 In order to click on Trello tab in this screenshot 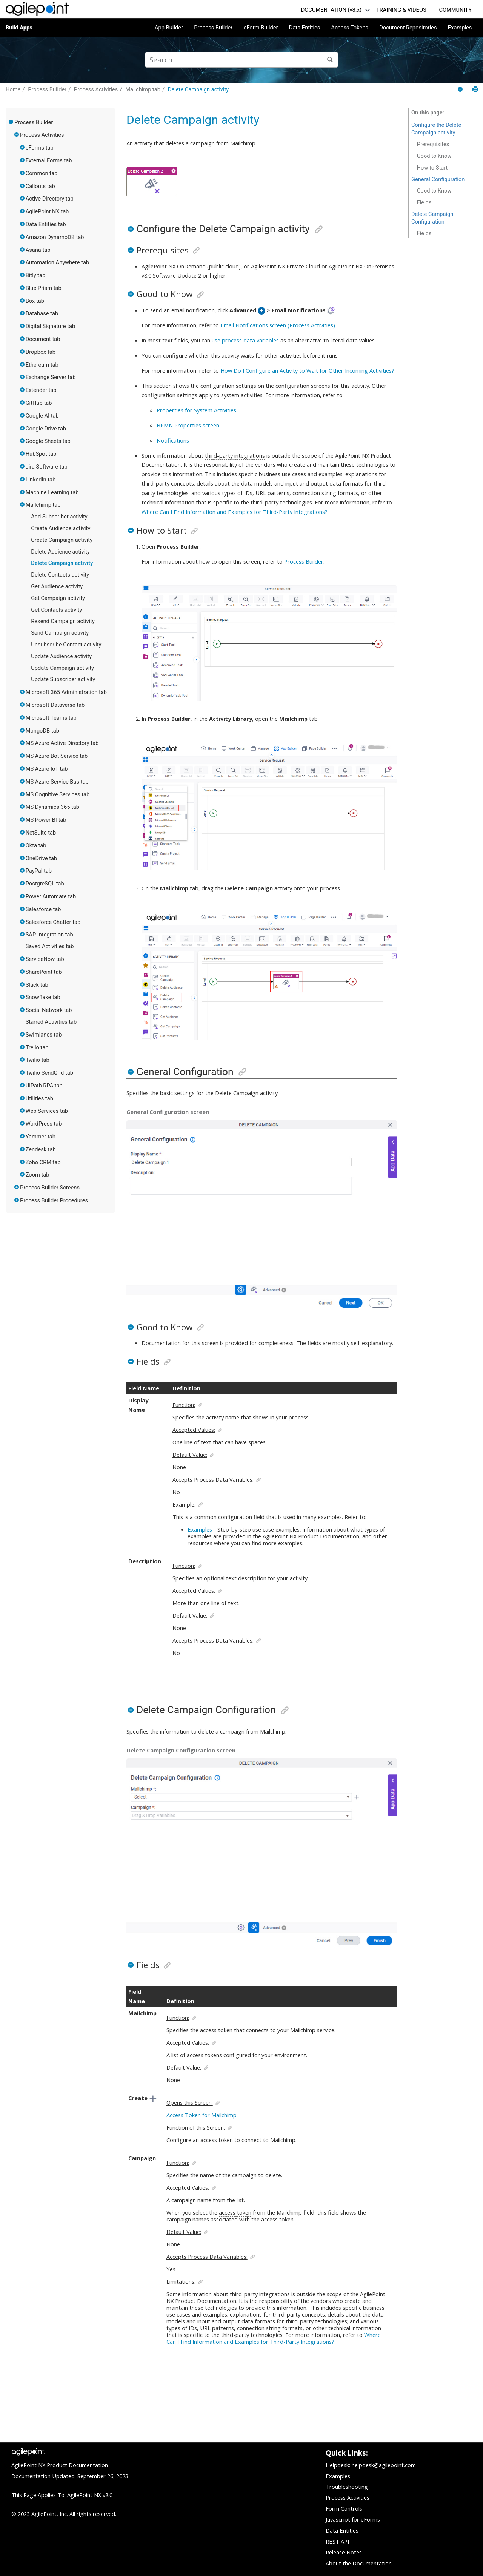, I will do `click(37, 1047)`.